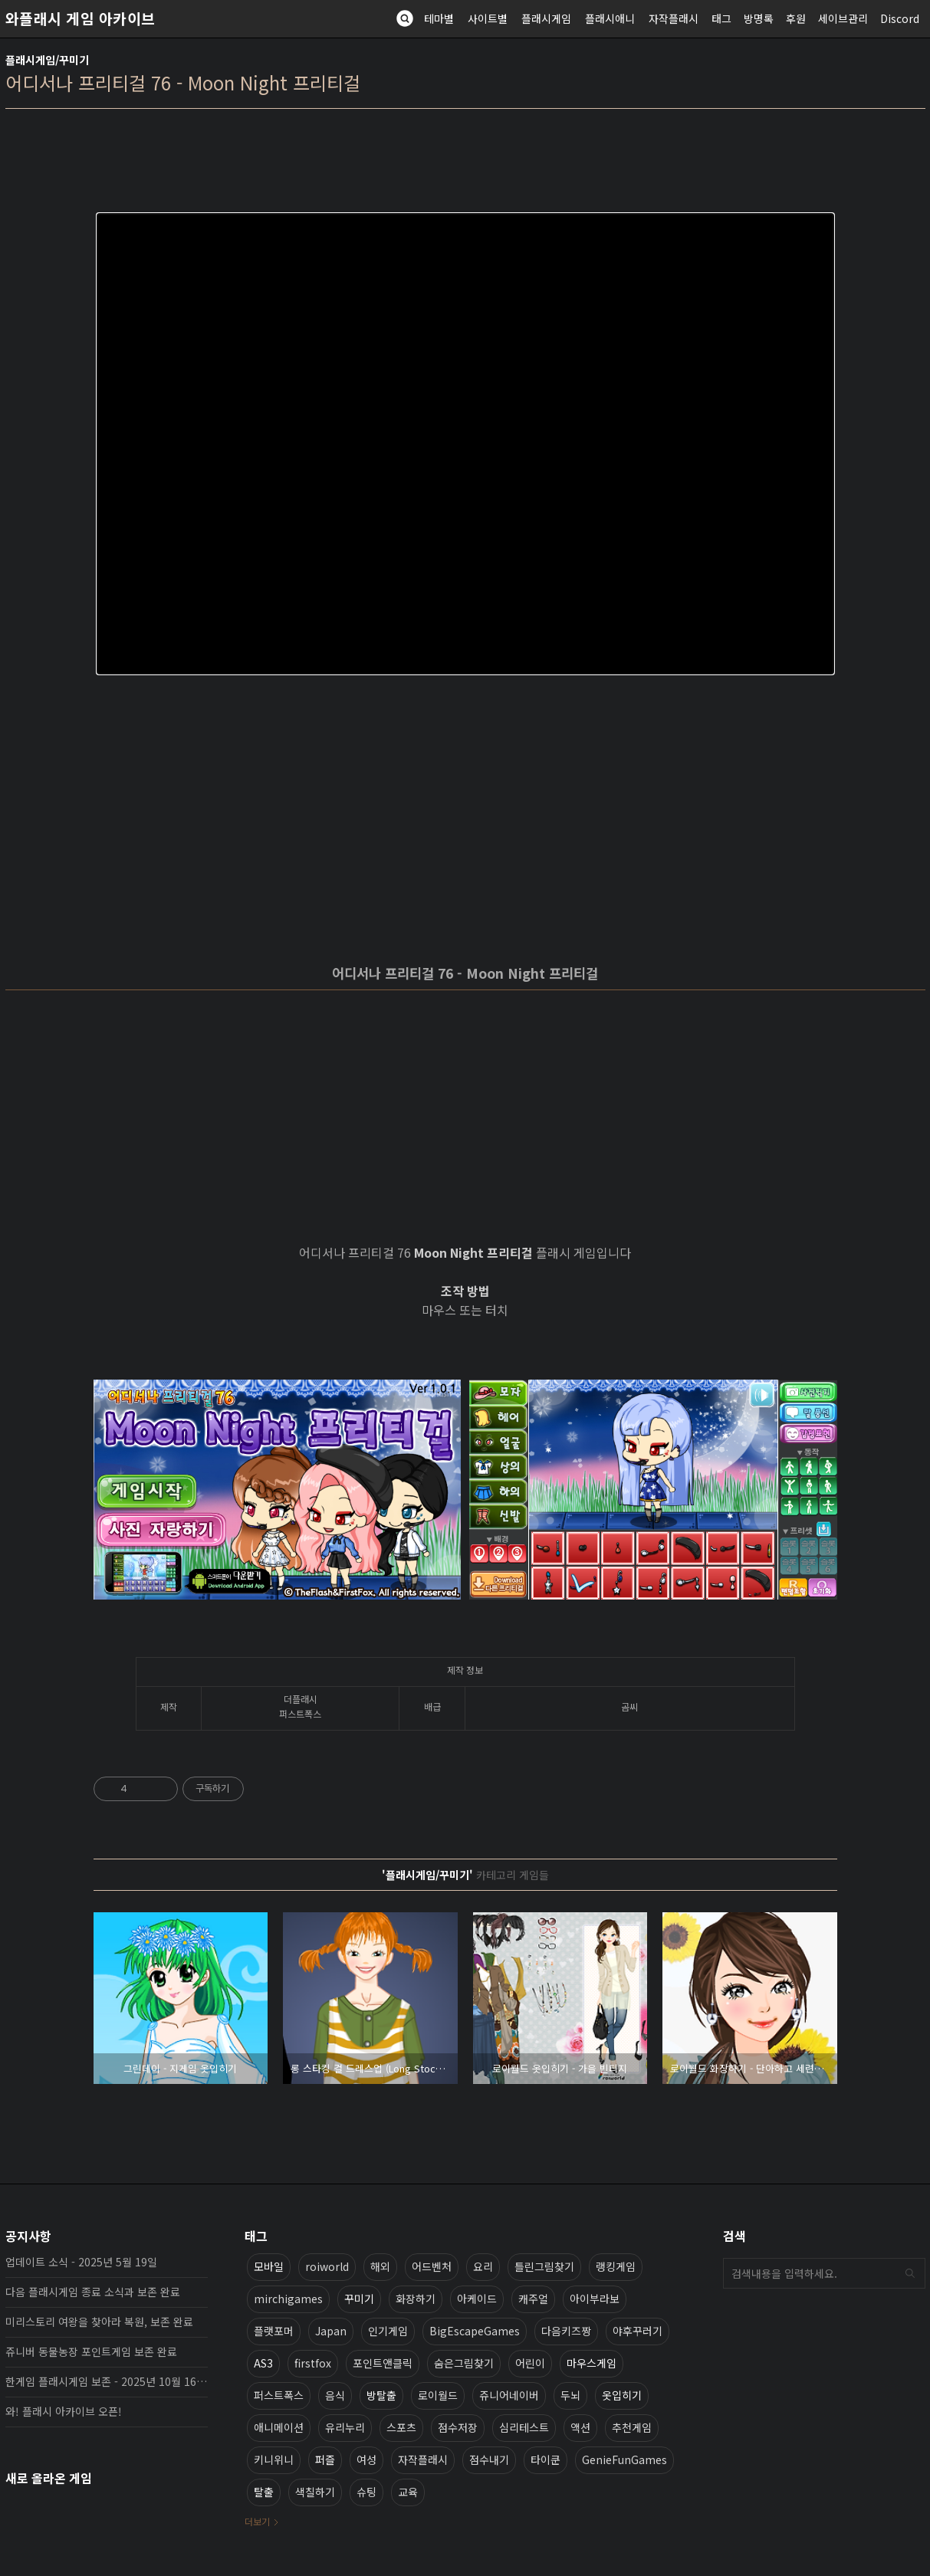 The height and width of the screenshot is (2576, 930). What do you see at coordinates (721, 18) in the screenshot?
I see `태그` at bounding box center [721, 18].